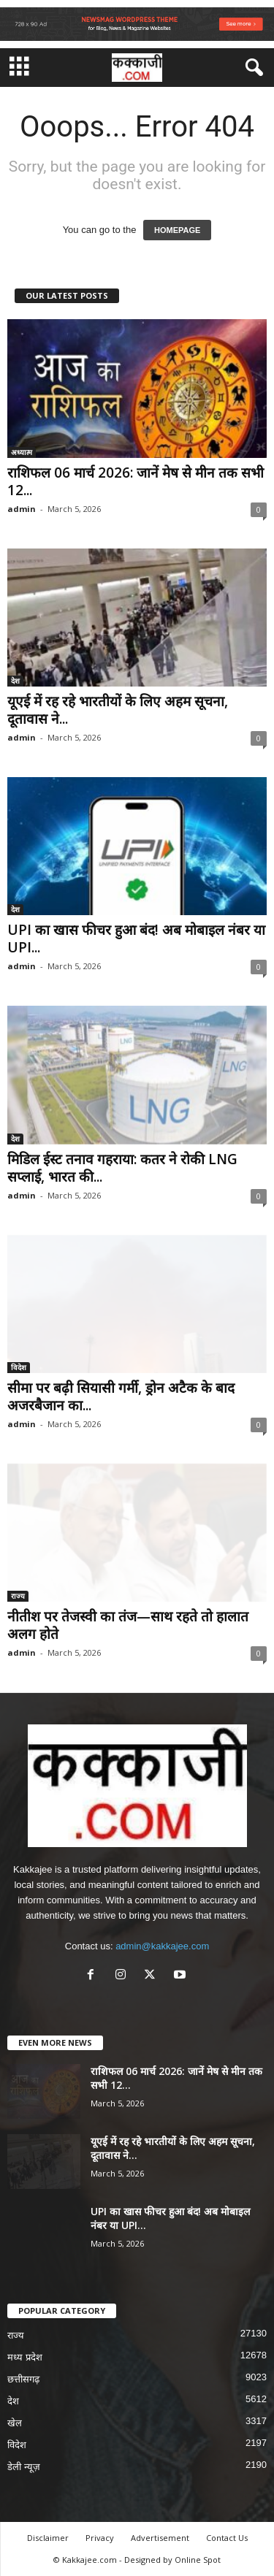  I want to click on डेली न्यूज़, so click(23, 2466).